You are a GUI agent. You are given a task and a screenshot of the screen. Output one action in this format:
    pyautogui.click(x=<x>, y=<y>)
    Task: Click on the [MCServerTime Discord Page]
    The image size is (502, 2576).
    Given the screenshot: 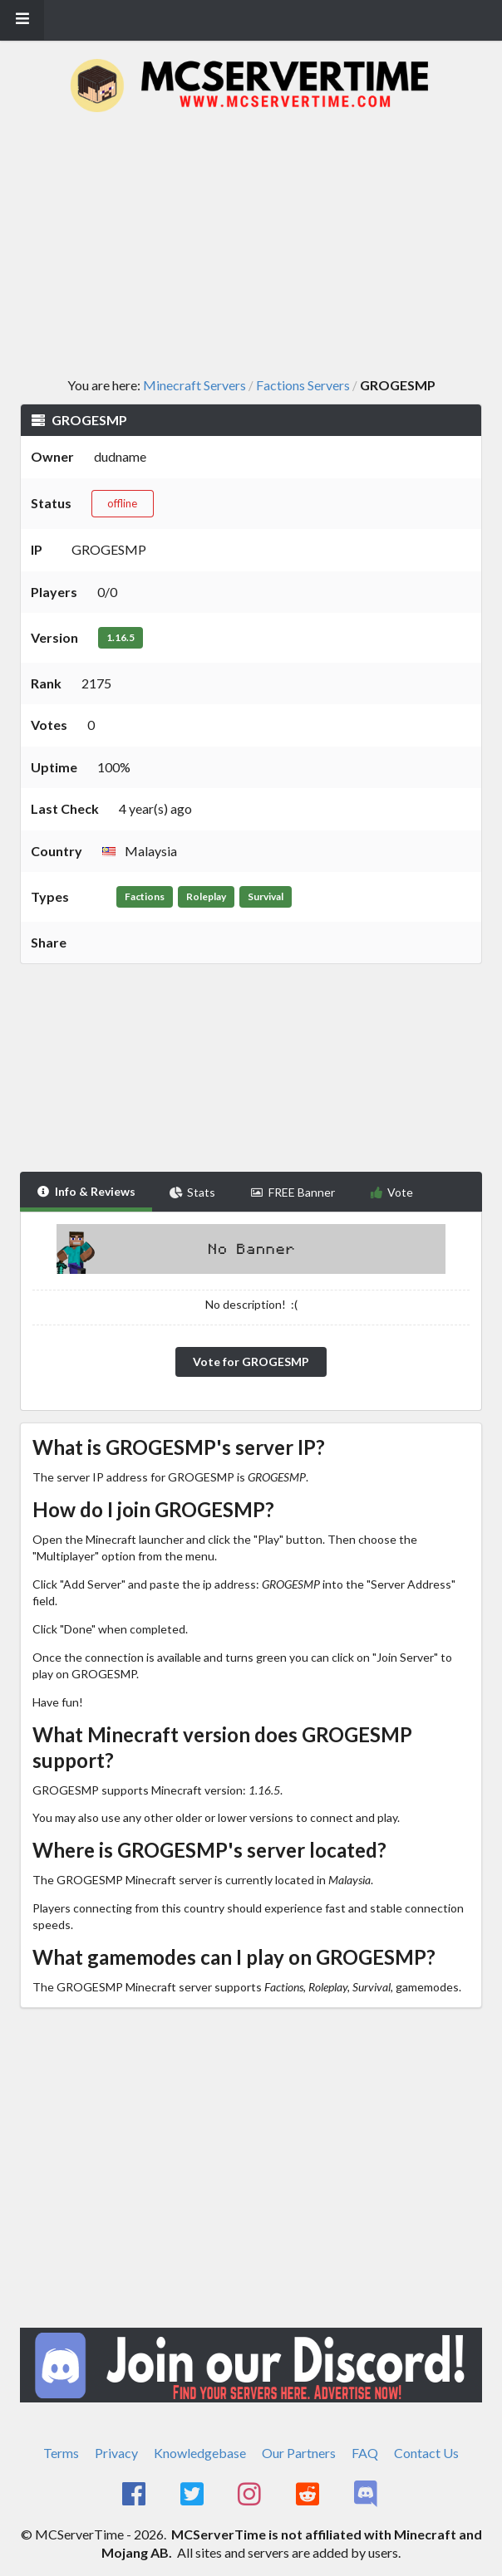 What is the action you would take?
    pyautogui.click(x=367, y=2495)
    